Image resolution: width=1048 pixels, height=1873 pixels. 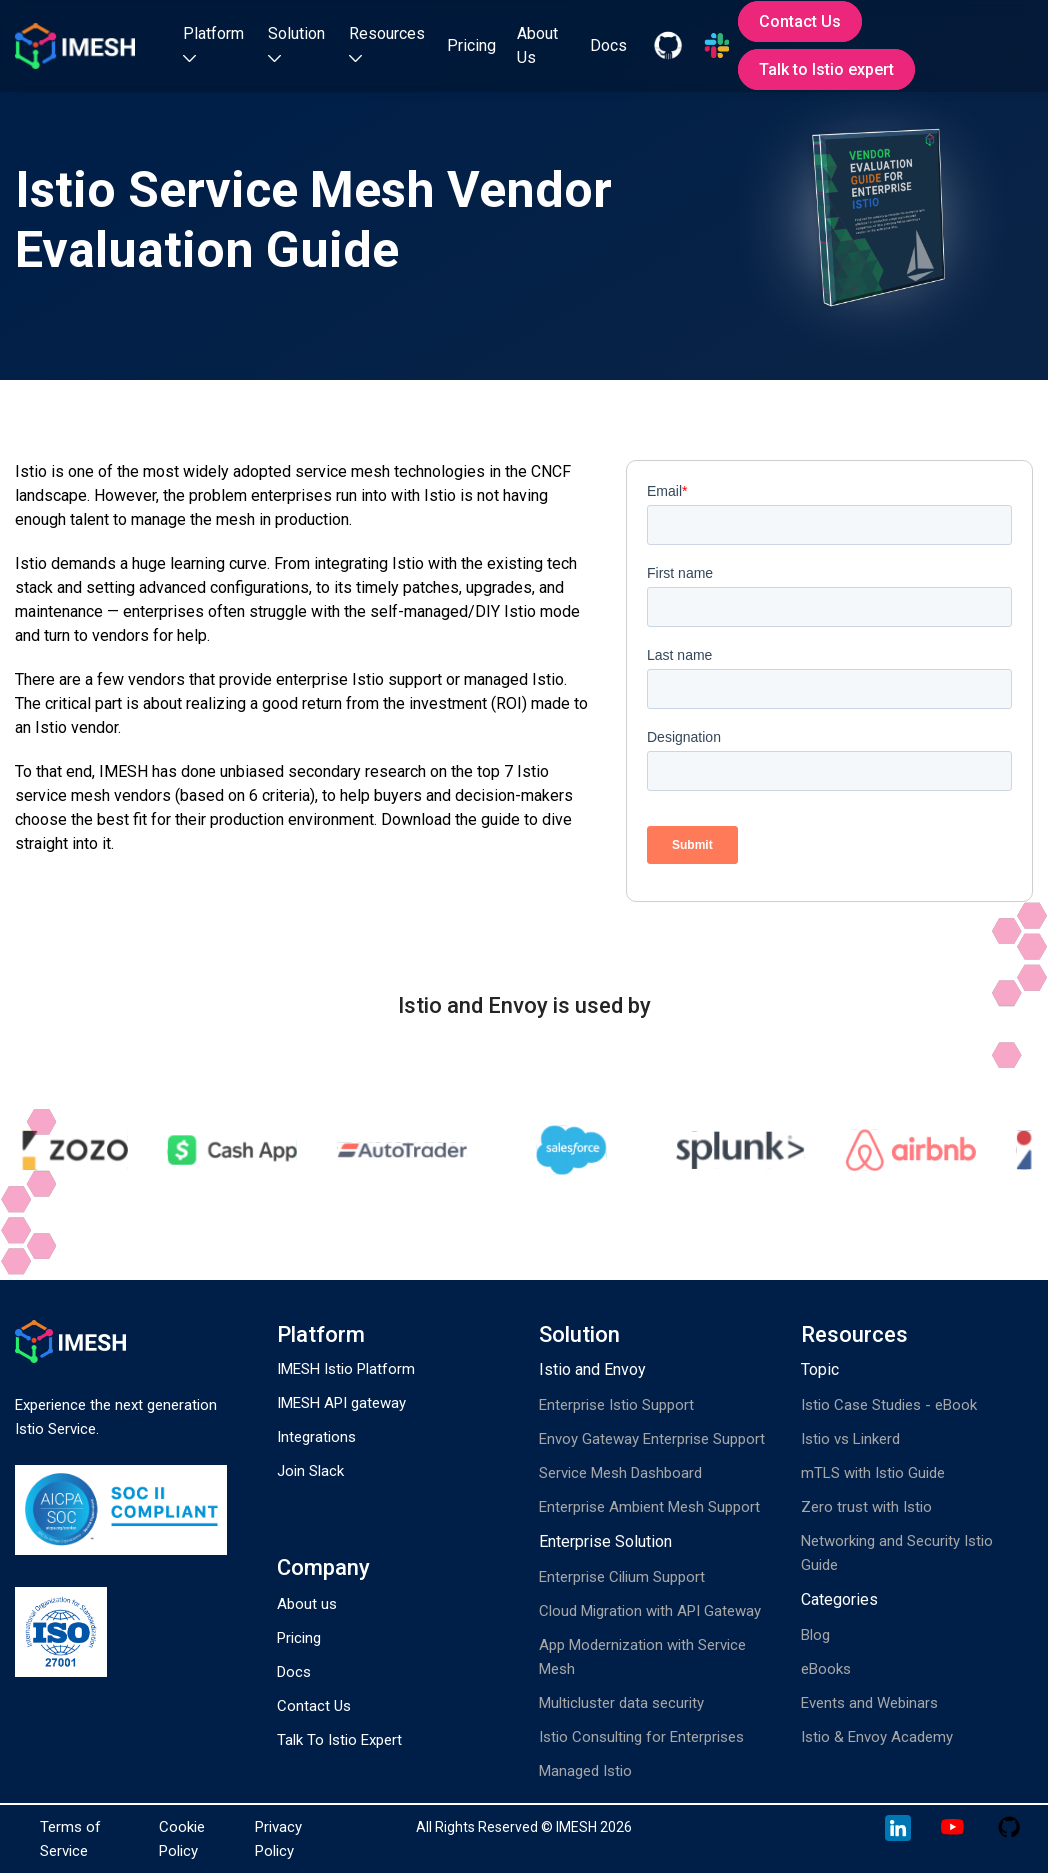 What do you see at coordinates (537, 45) in the screenshot?
I see `About Us` at bounding box center [537, 45].